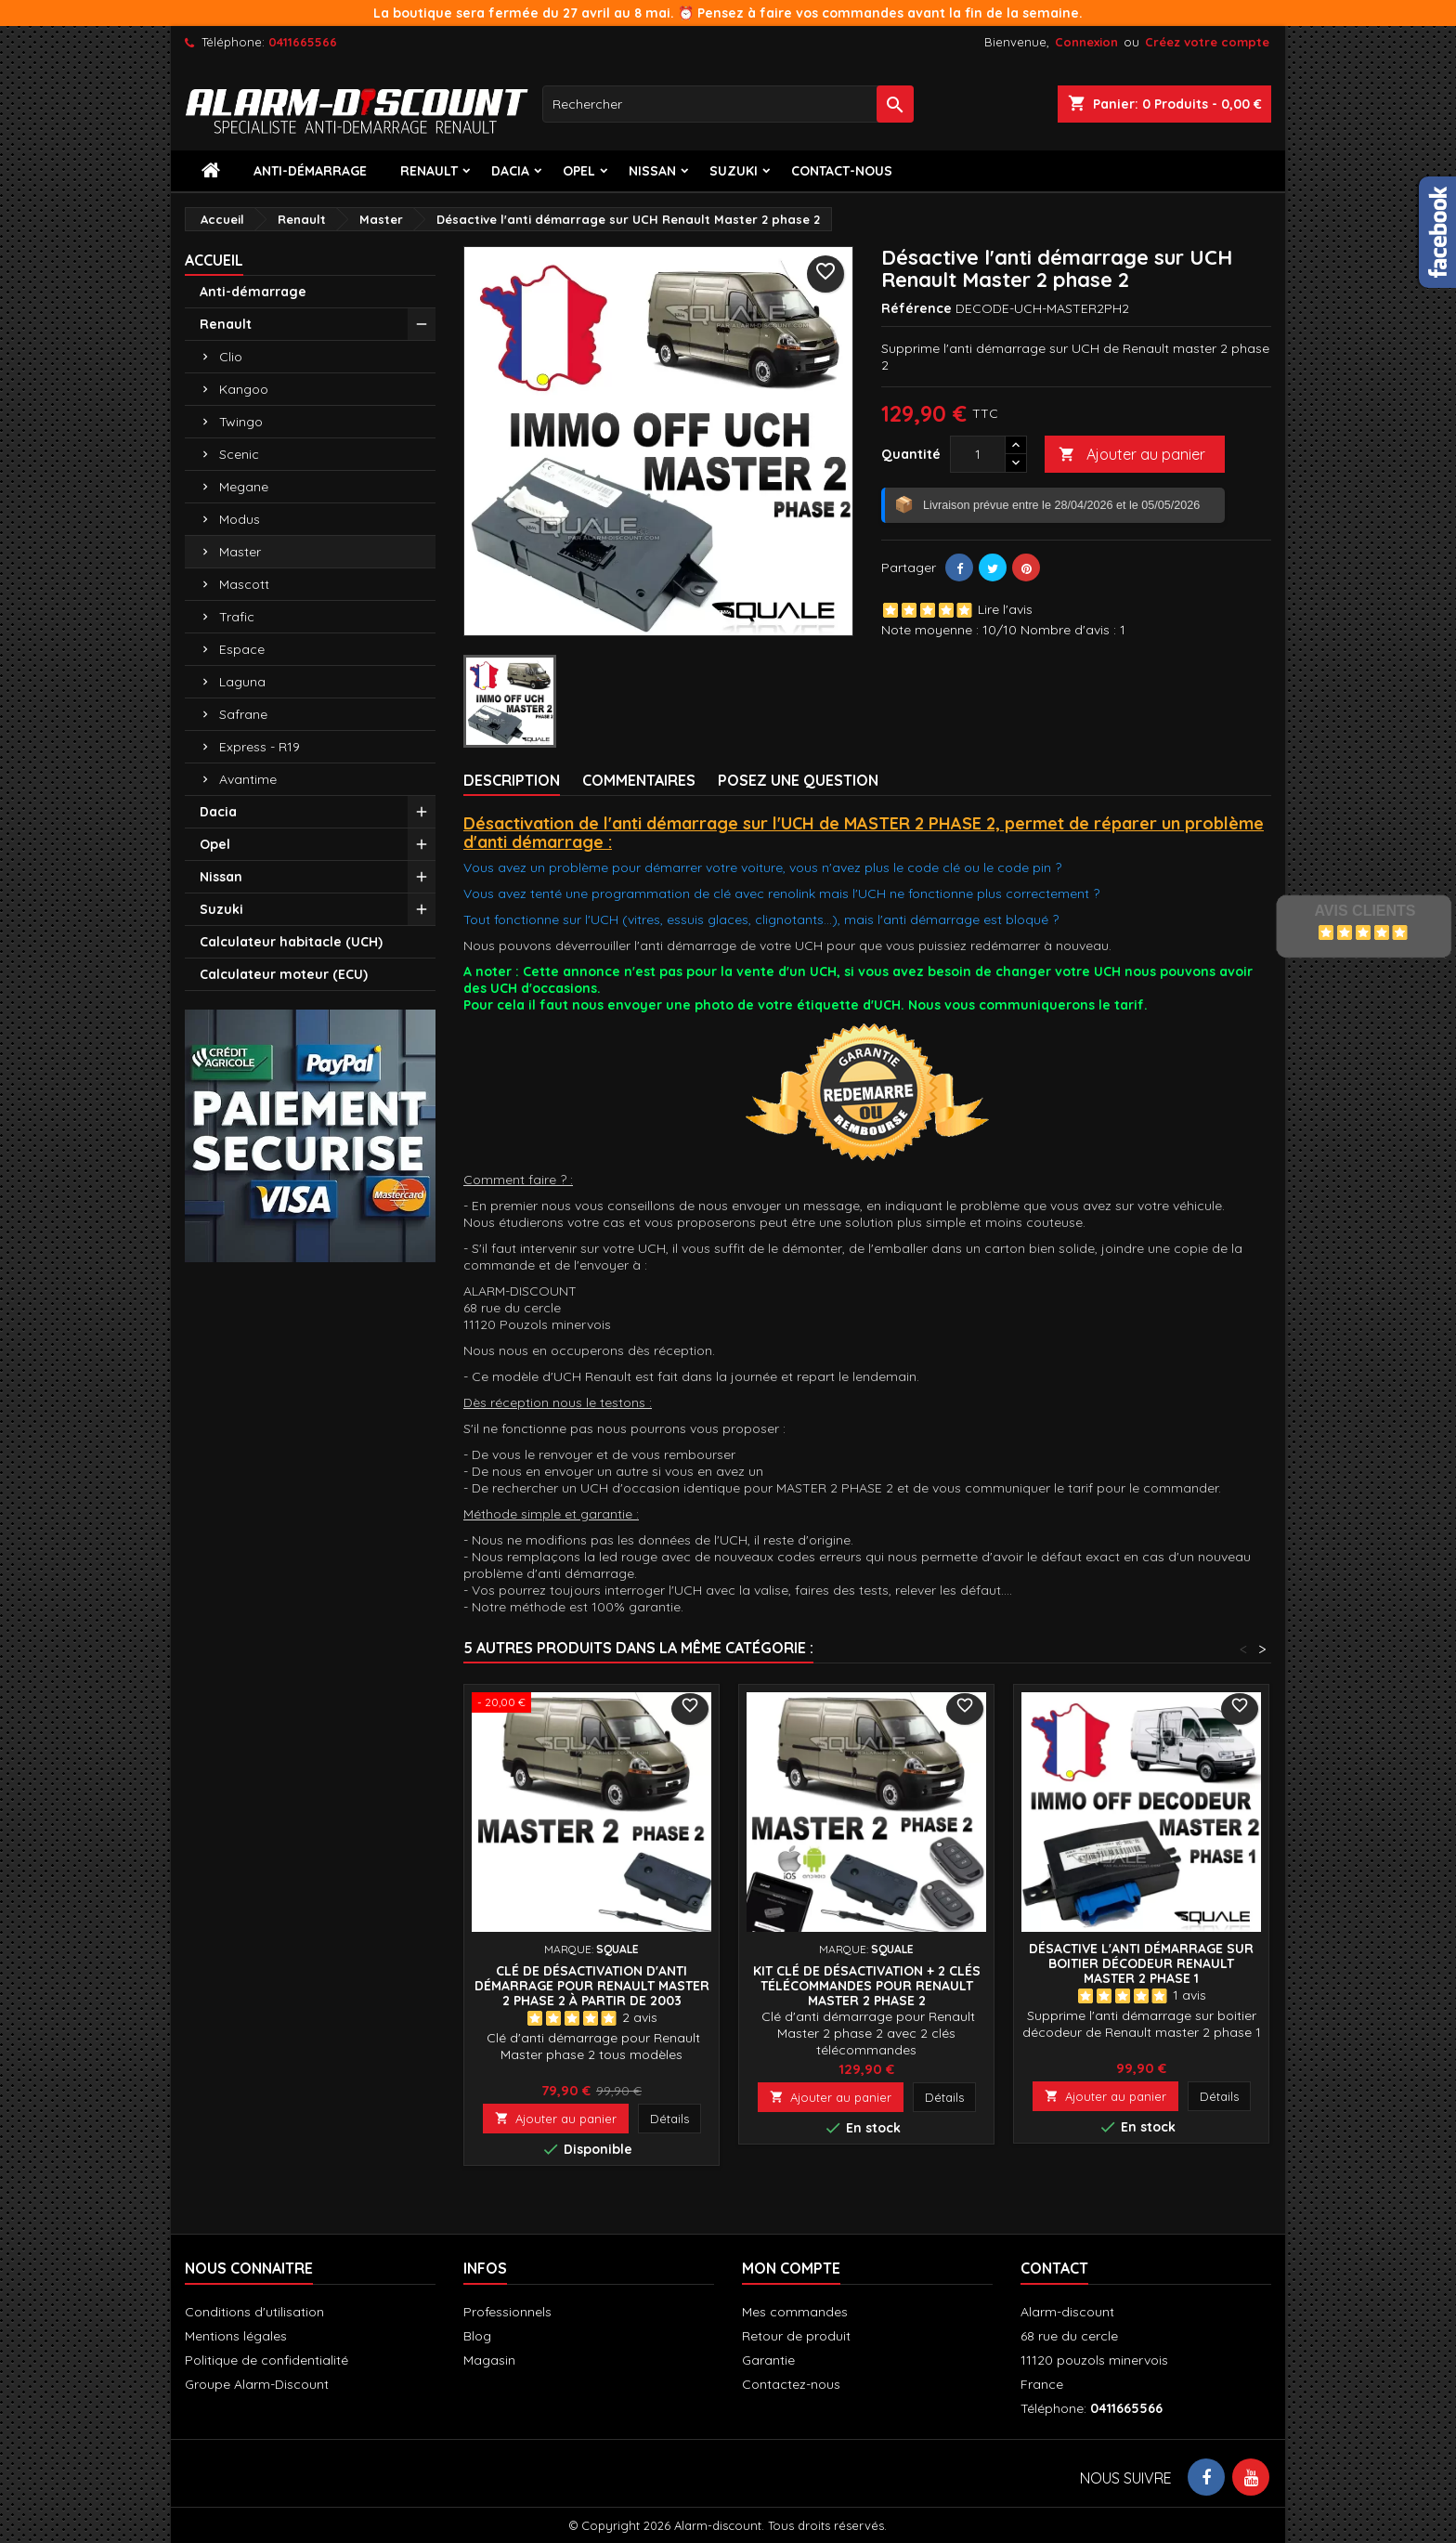 This screenshot has height=2543, width=1456. What do you see at coordinates (240, 551) in the screenshot?
I see `Master` at bounding box center [240, 551].